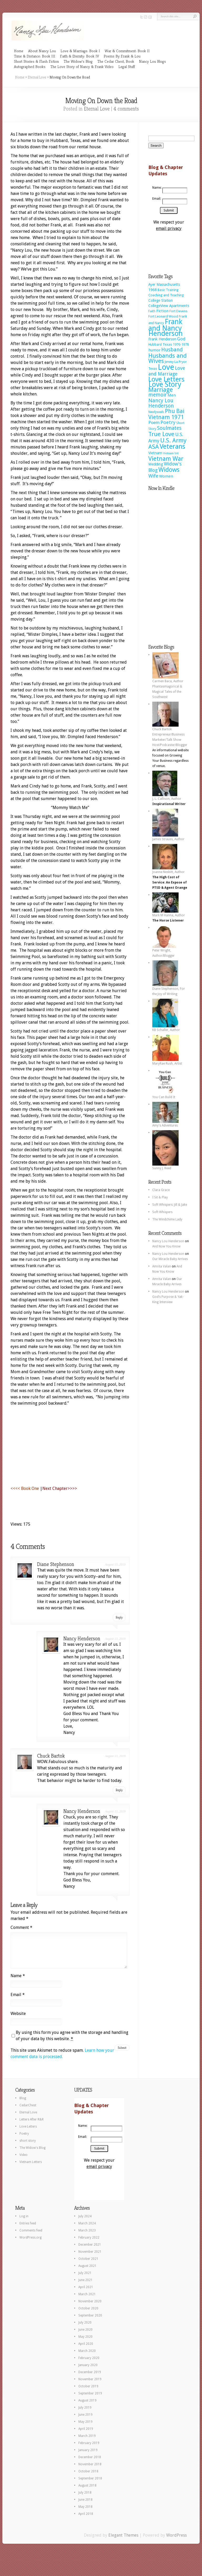 This screenshot has width=202, height=2576. I want to click on Comment, so click(21, 1927).